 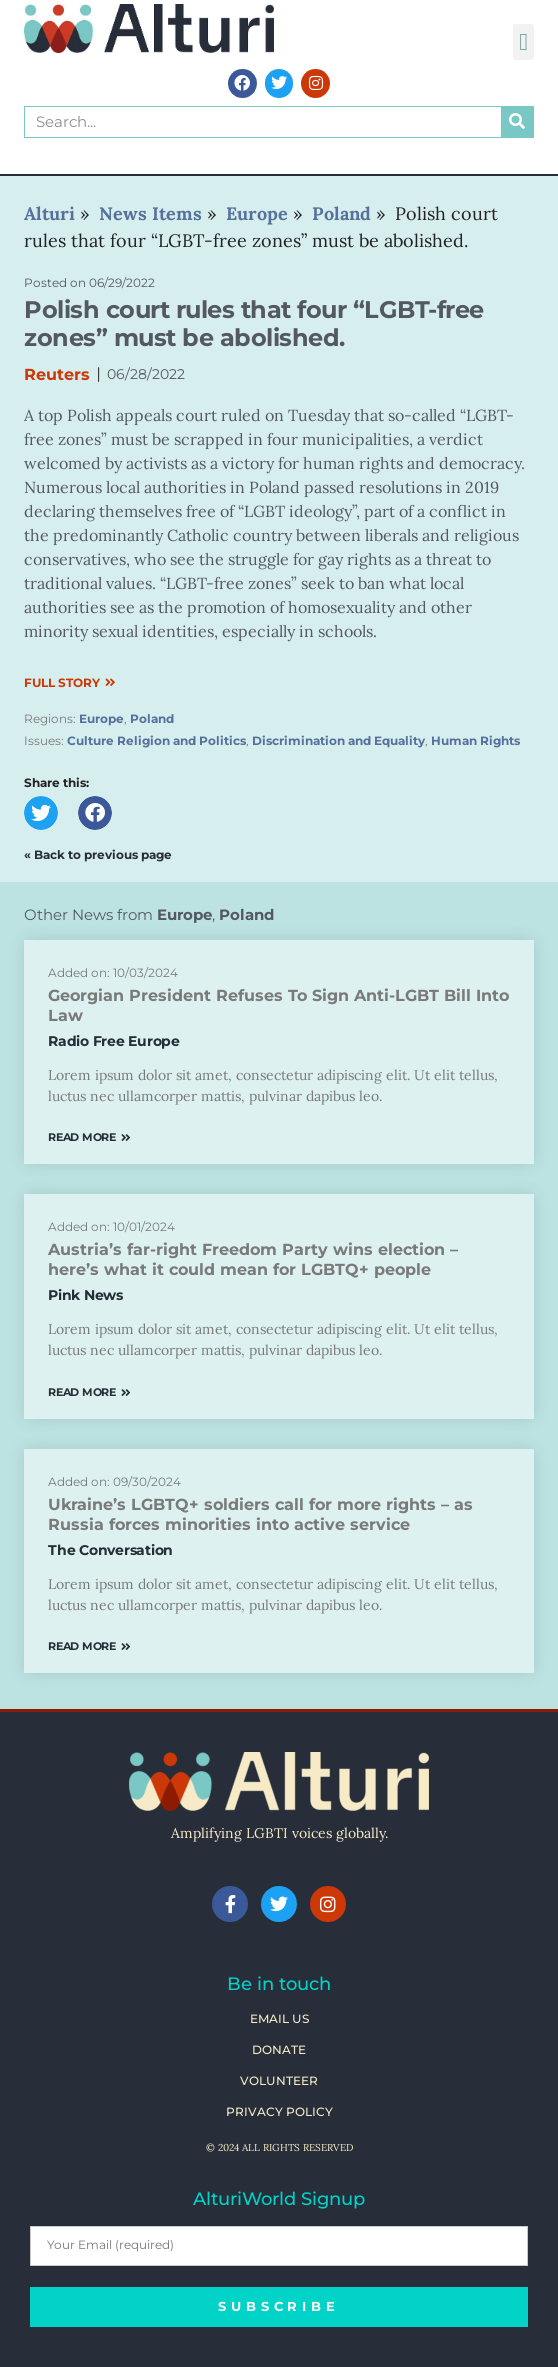 What do you see at coordinates (156, 740) in the screenshot?
I see `Culture Religion and Politics` at bounding box center [156, 740].